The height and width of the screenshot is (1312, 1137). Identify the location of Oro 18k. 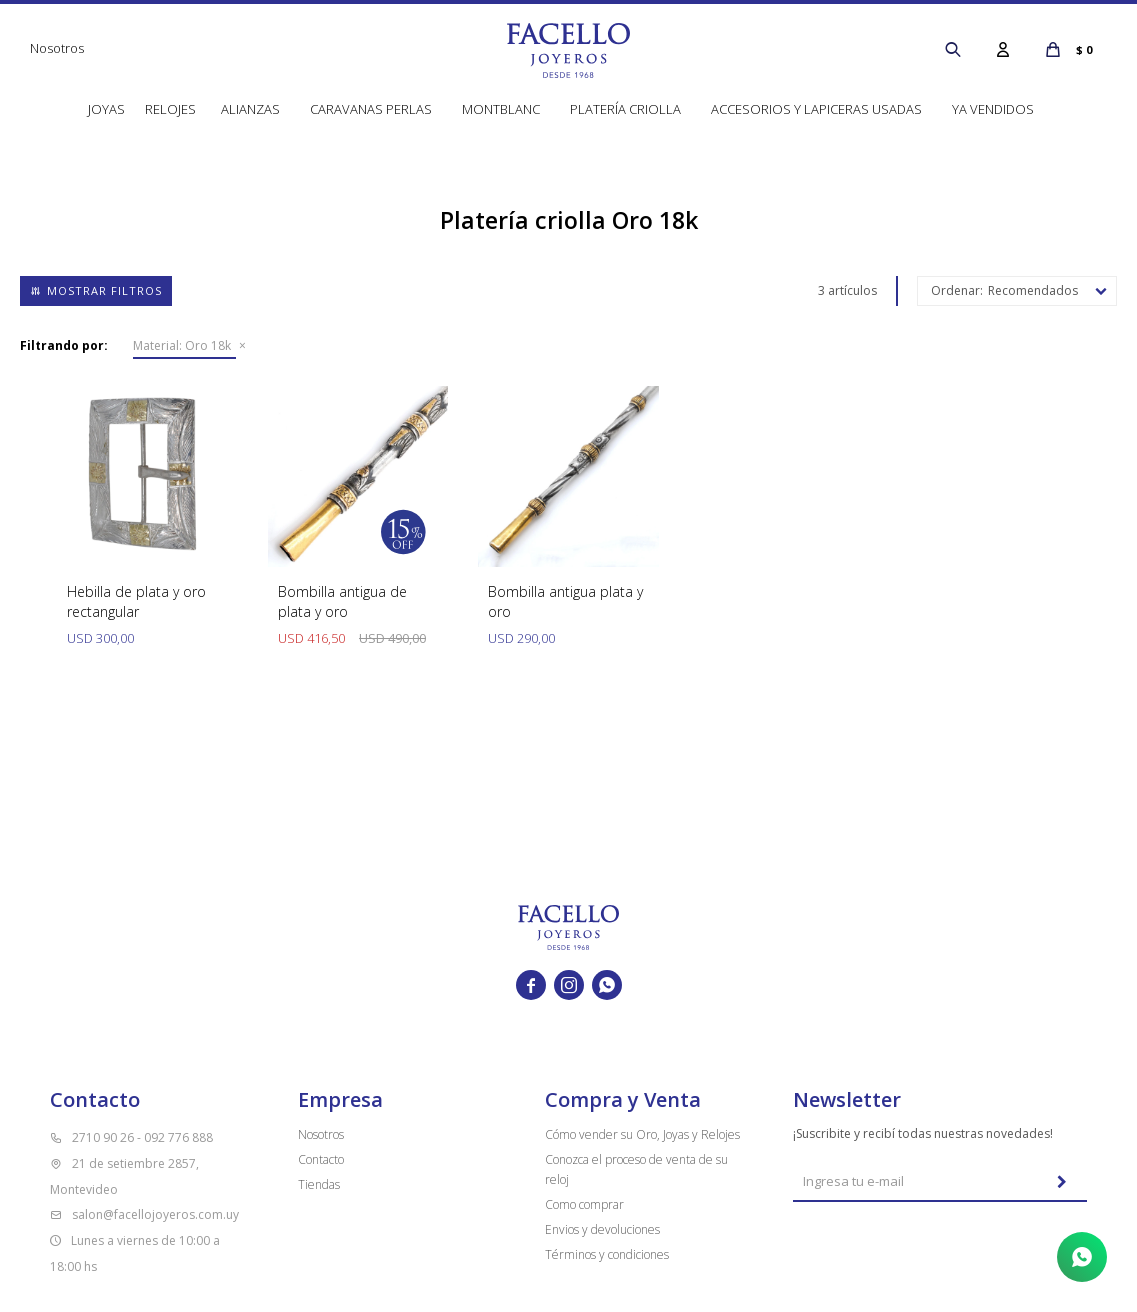
(182, 345).